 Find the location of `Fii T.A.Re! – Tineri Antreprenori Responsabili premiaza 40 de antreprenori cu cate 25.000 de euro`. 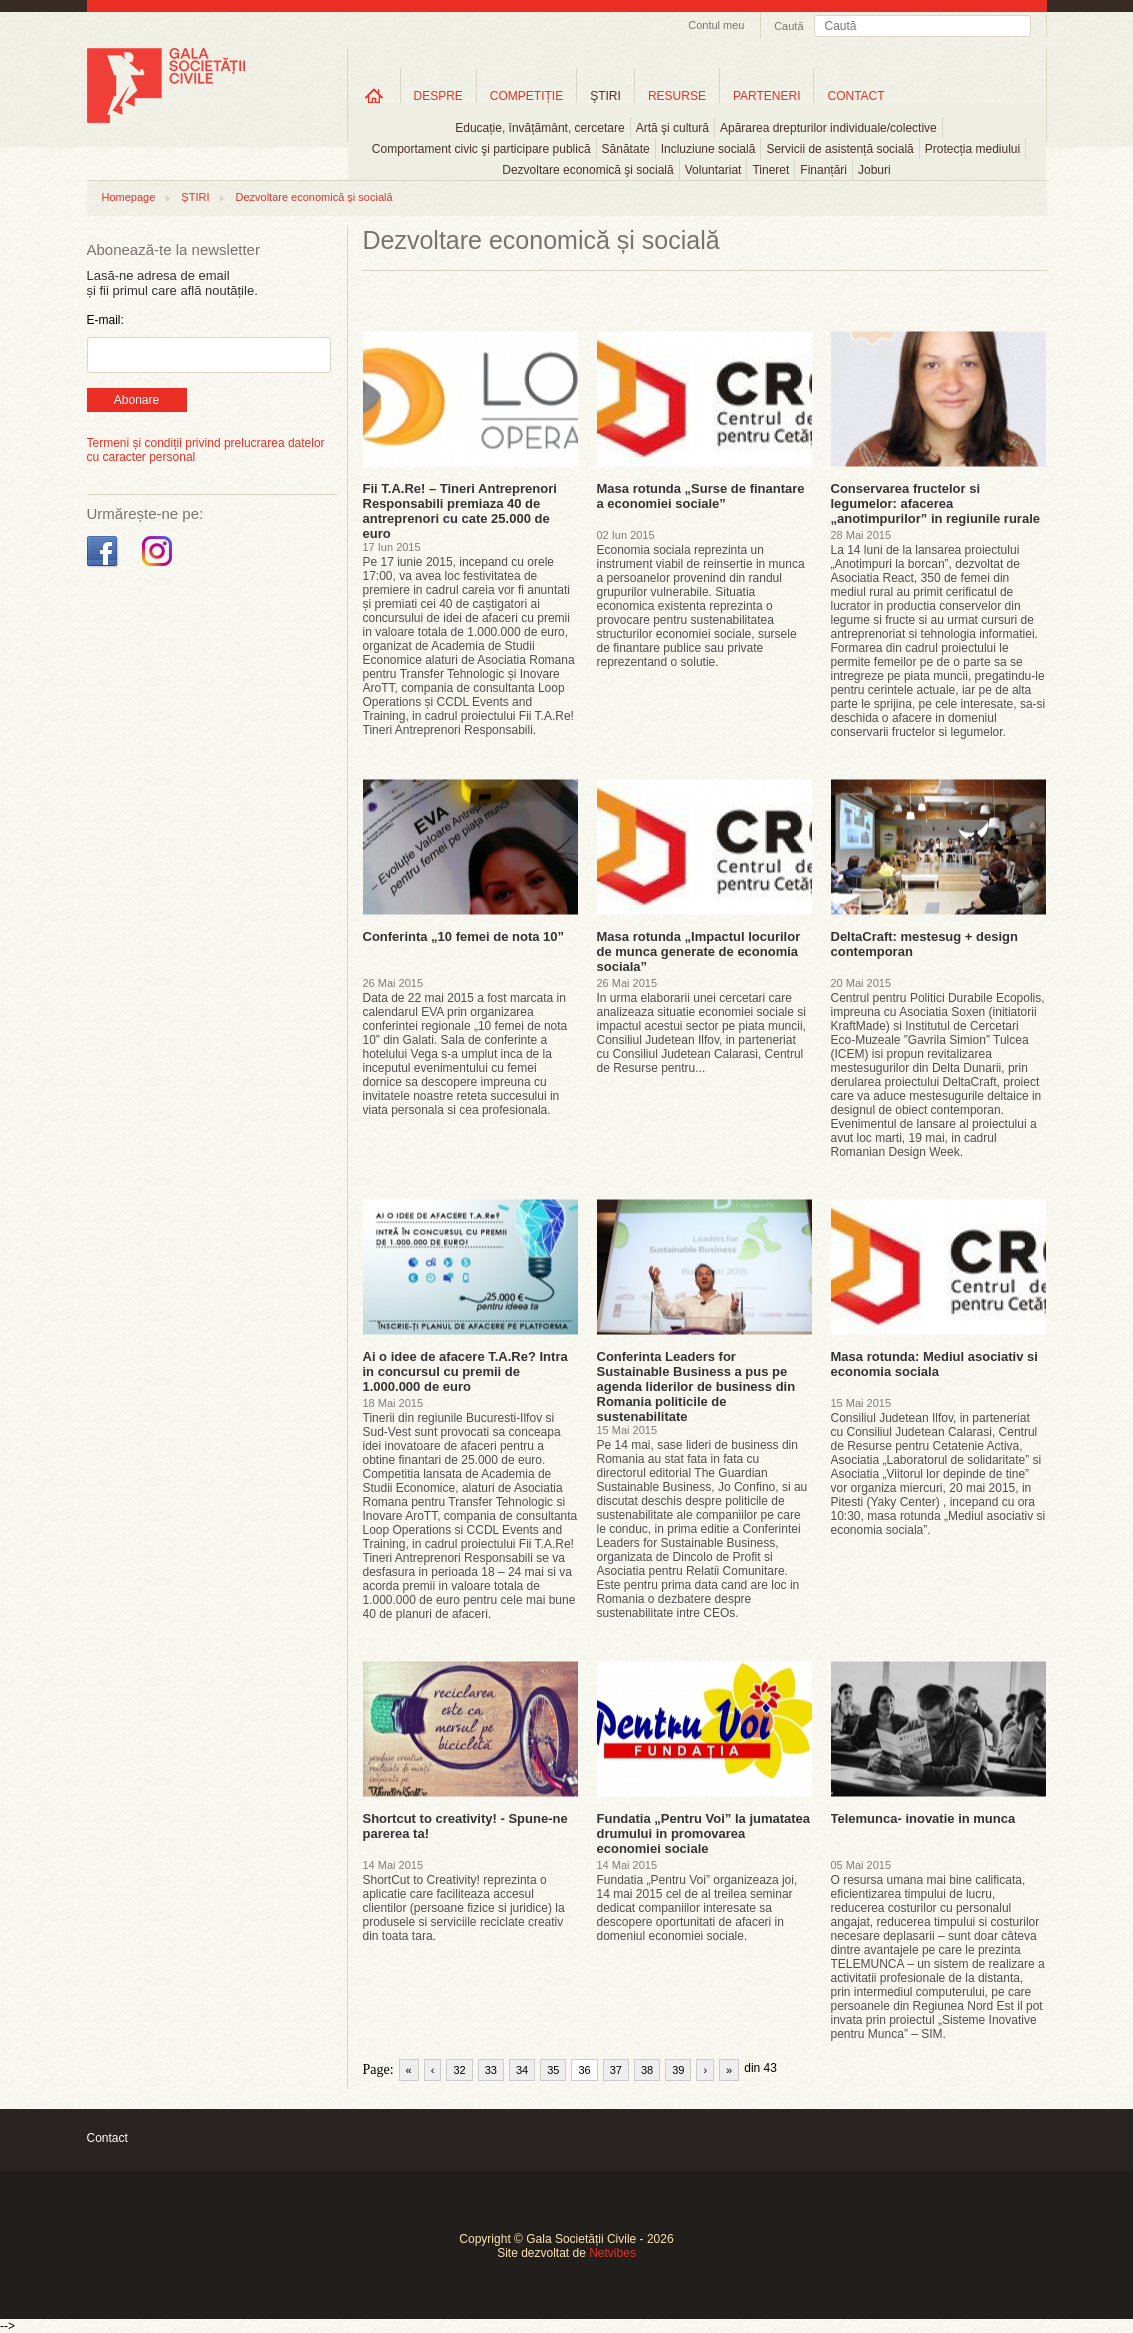

Fii T.A.Re! – Tineri Antreprenori Responsabili premiaza 40 de antreprenori cu cate 25.000 de euro is located at coordinates (460, 511).